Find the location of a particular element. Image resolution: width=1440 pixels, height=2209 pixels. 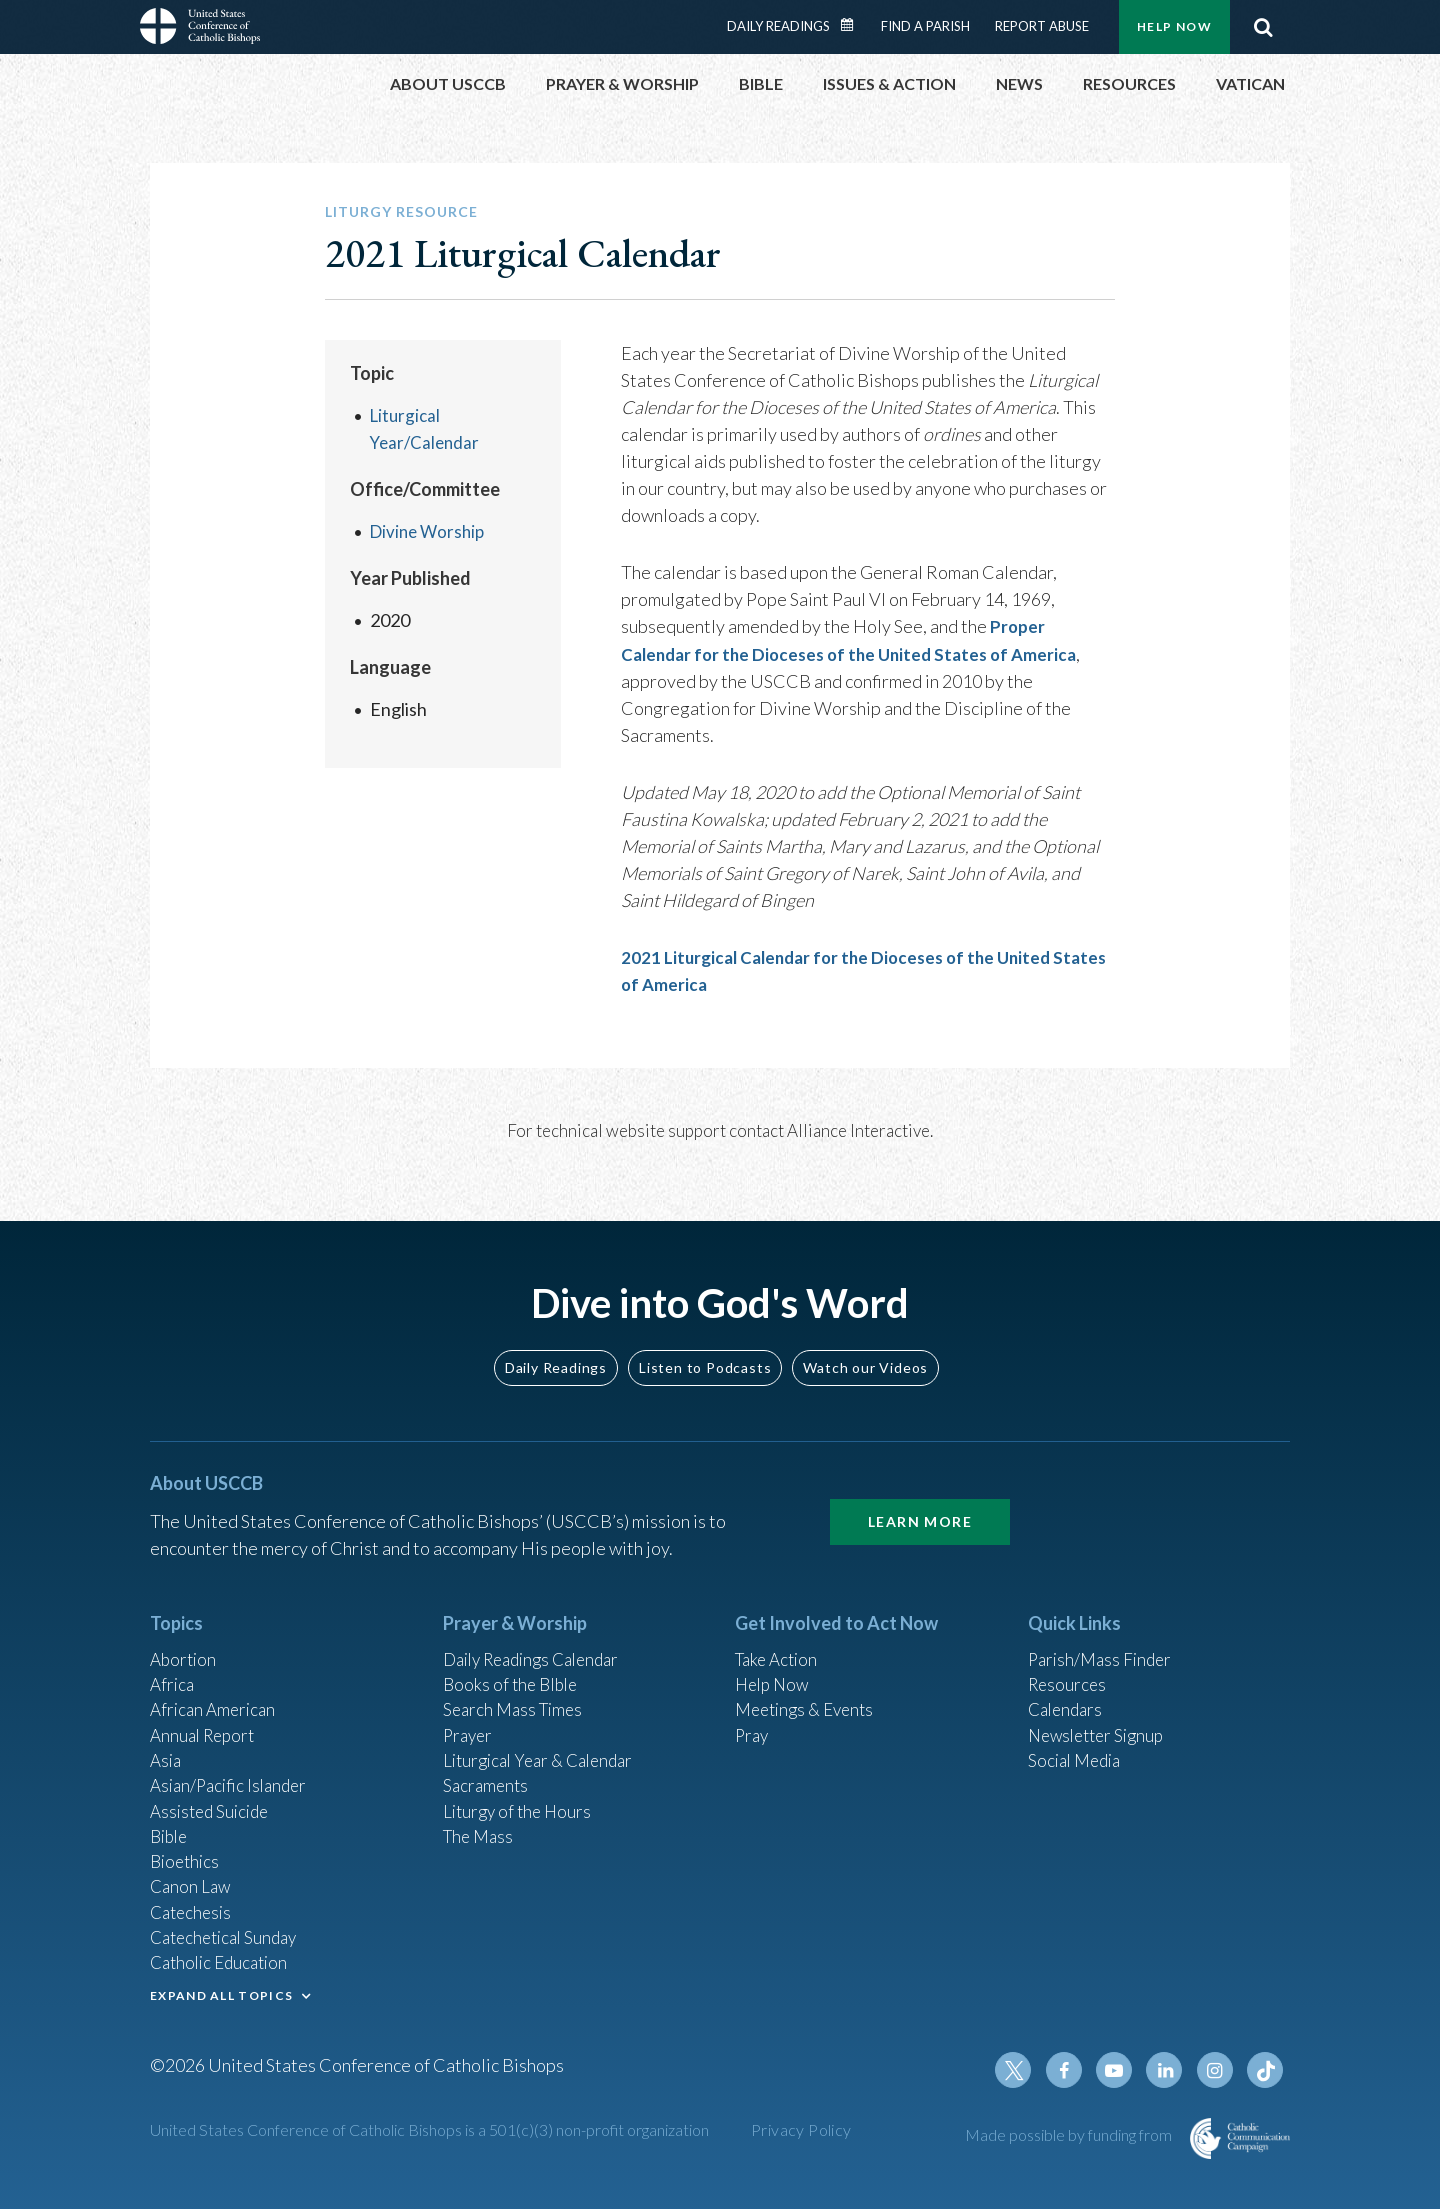

EXPAND ALL TOPICS is located at coordinates (221, 1990).